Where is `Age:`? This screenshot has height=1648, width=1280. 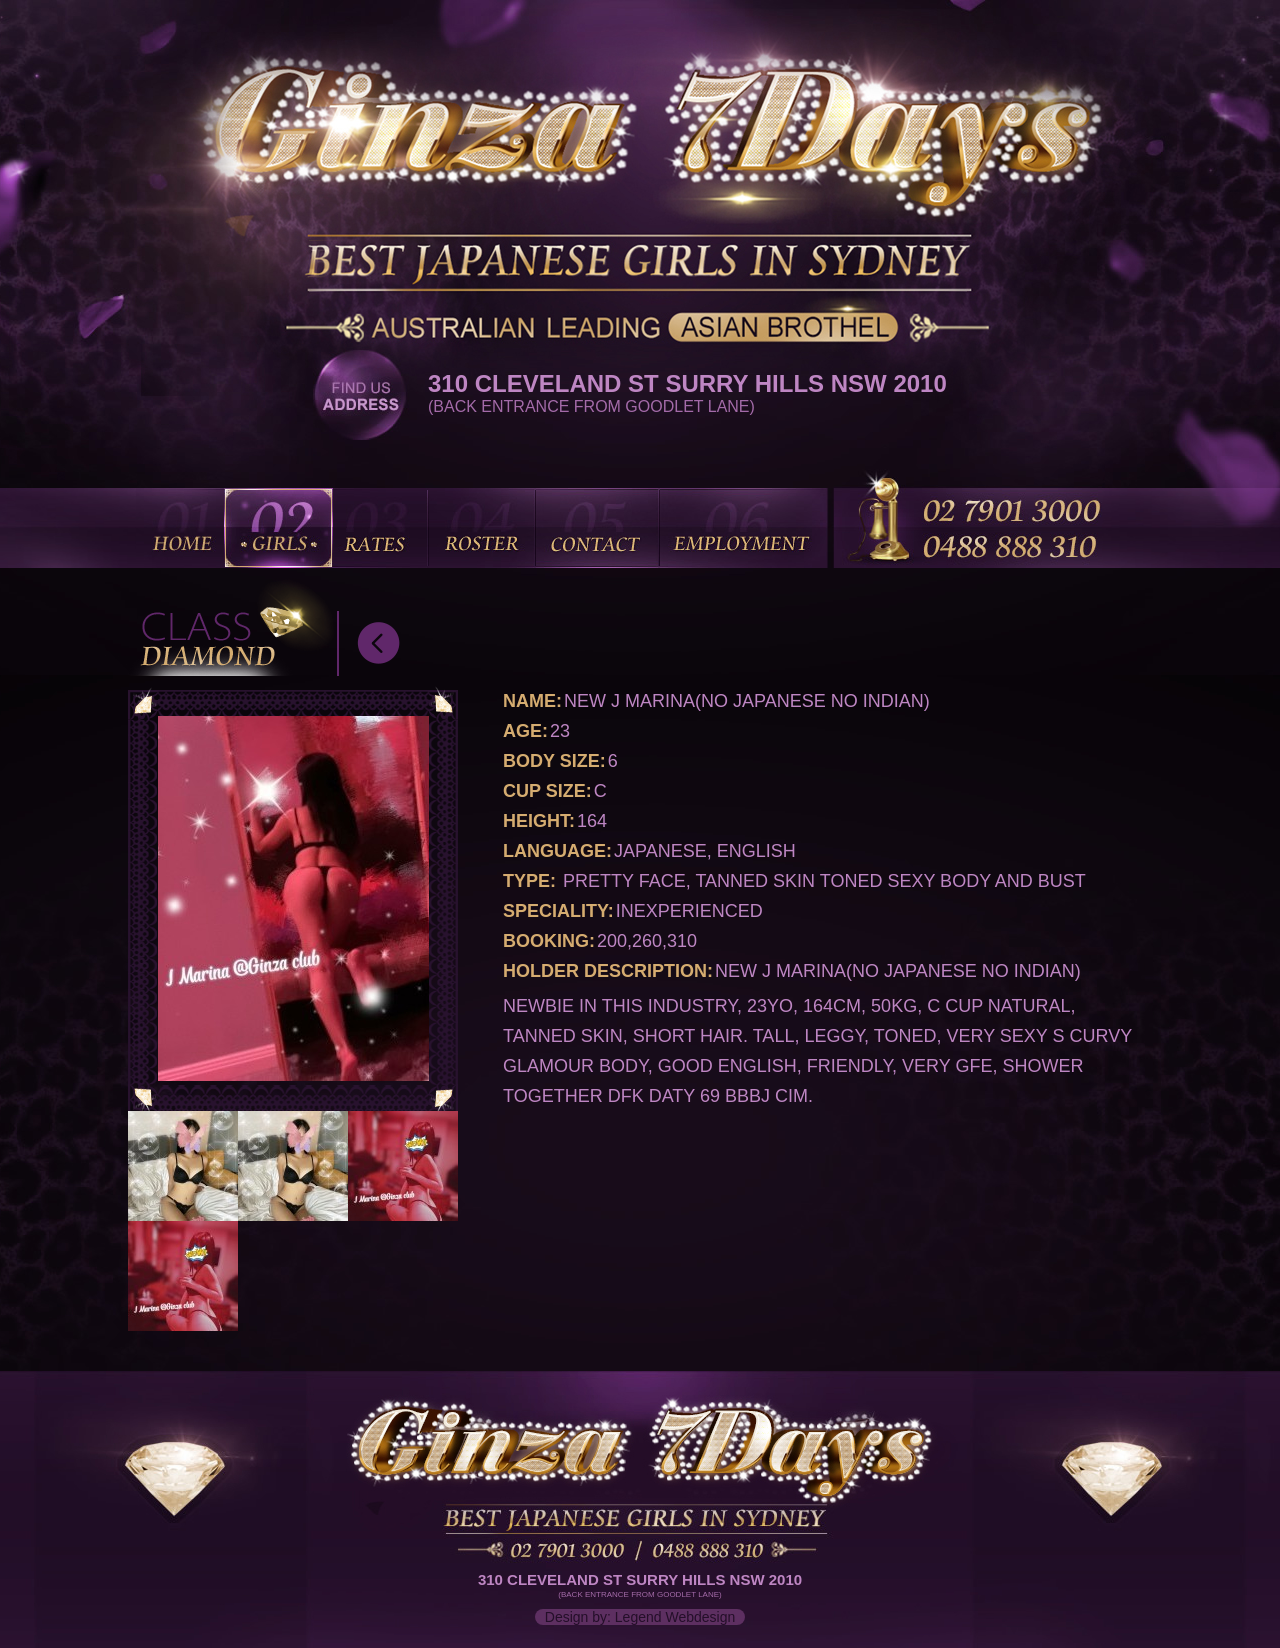 Age: is located at coordinates (525, 731).